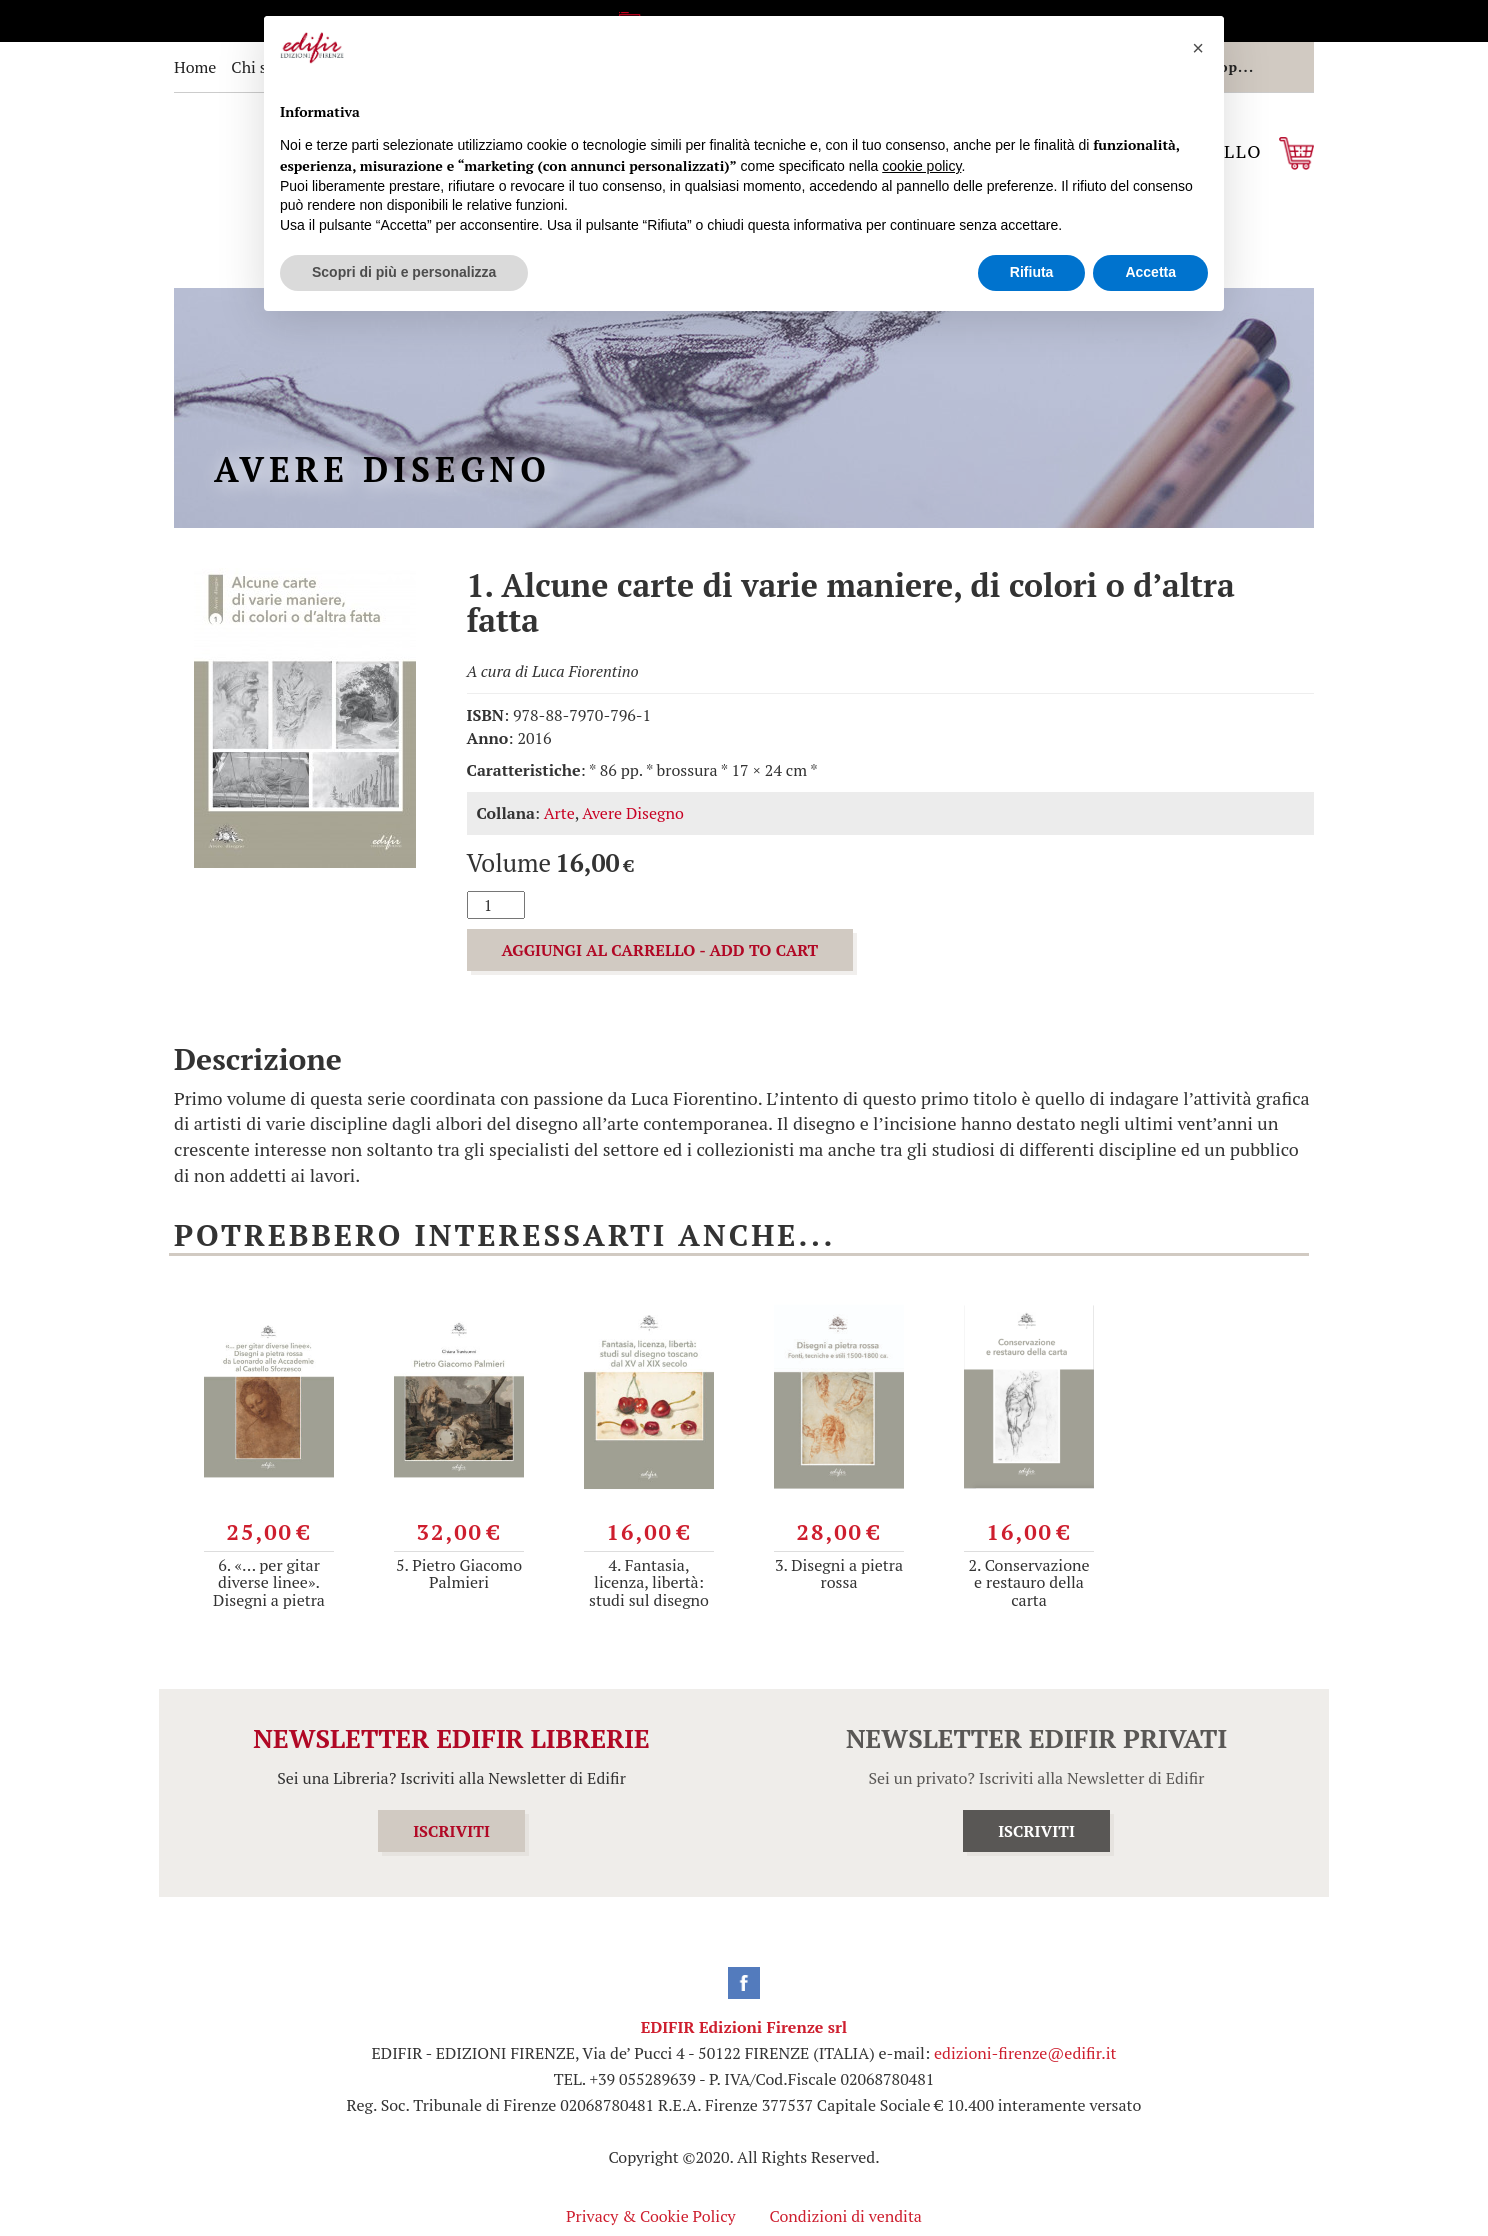 The width and height of the screenshot is (1488, 2236). I want to click on Privacy & Cookie Policy, so click(651, 2216).